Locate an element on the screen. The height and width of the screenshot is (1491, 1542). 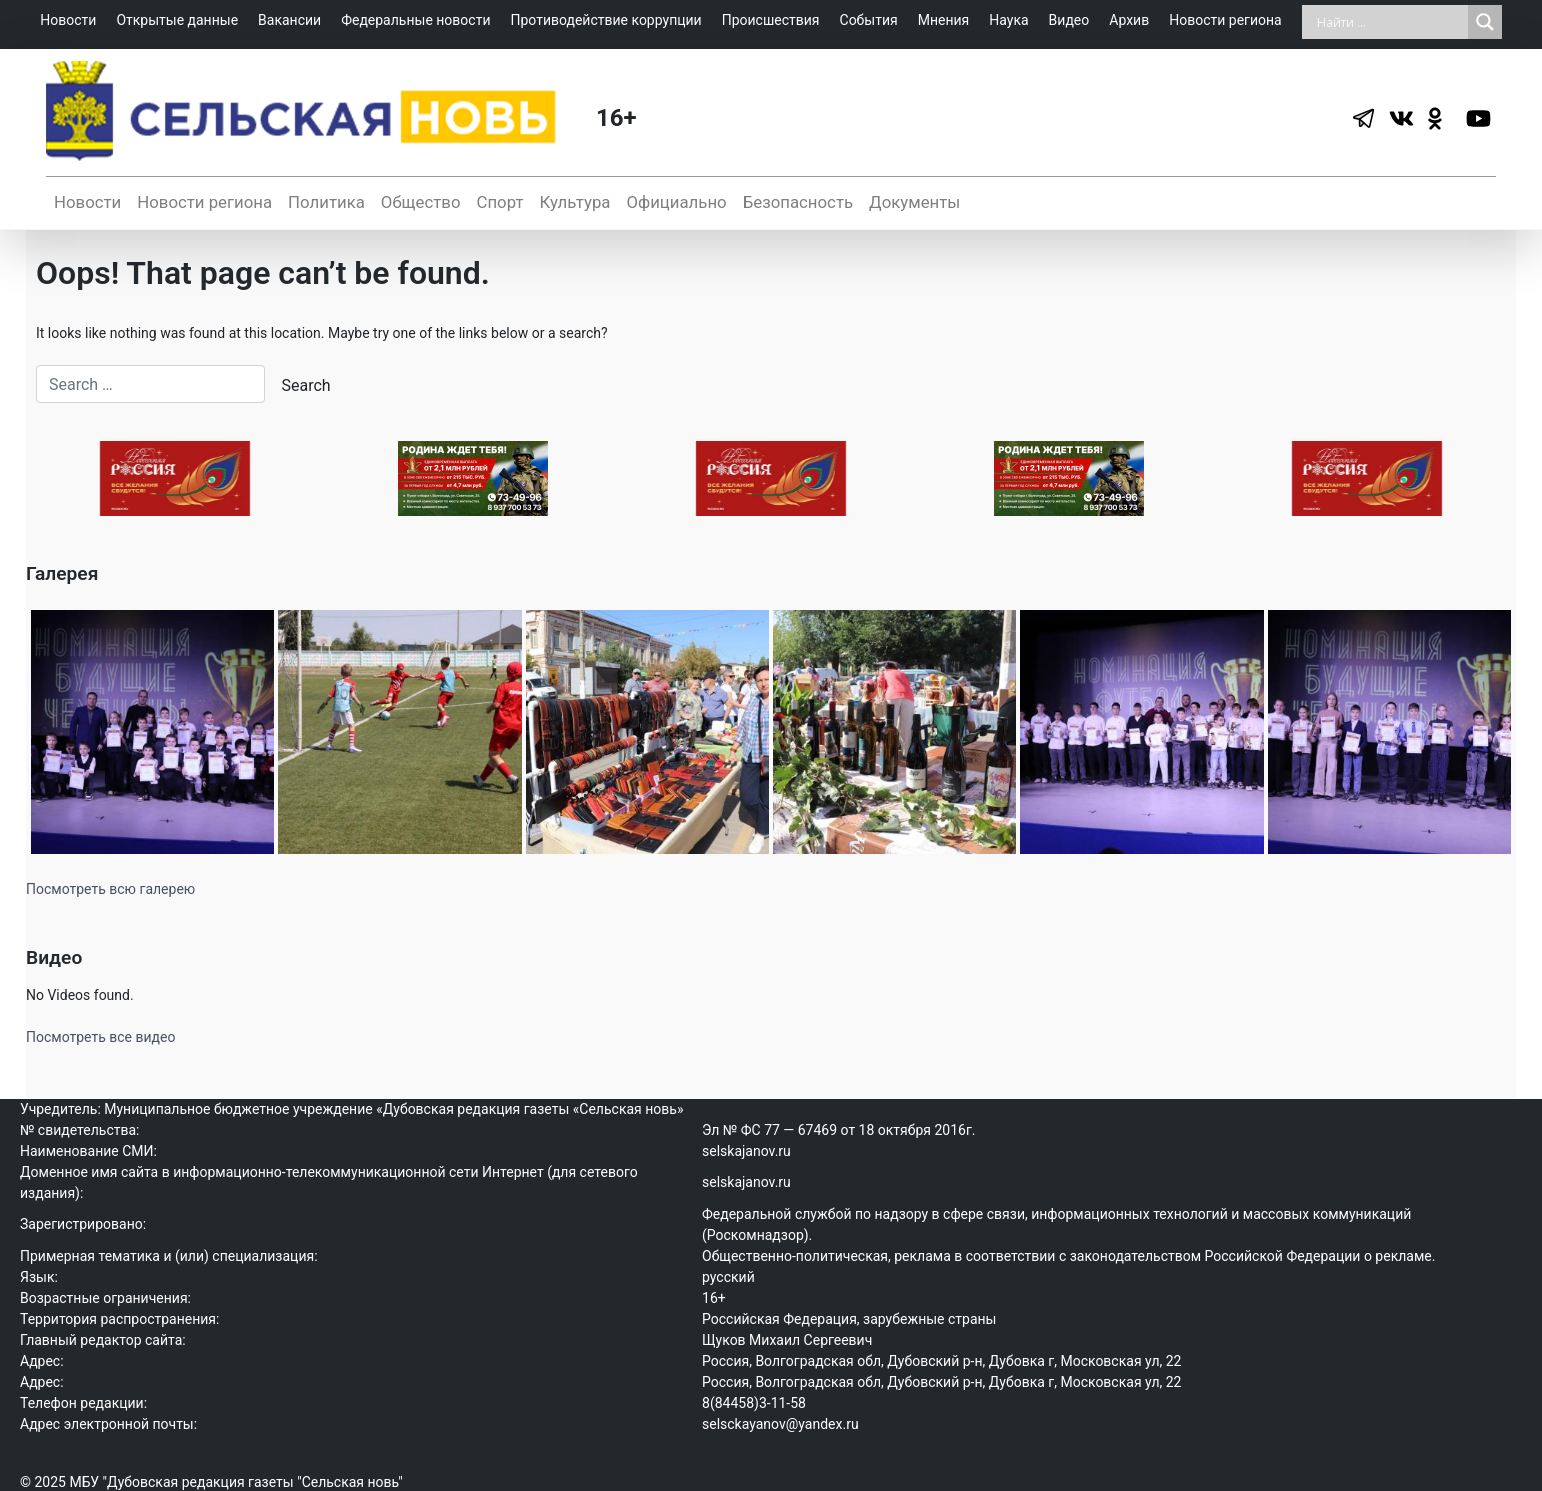
Видео is located at coordinates (1069, 20).